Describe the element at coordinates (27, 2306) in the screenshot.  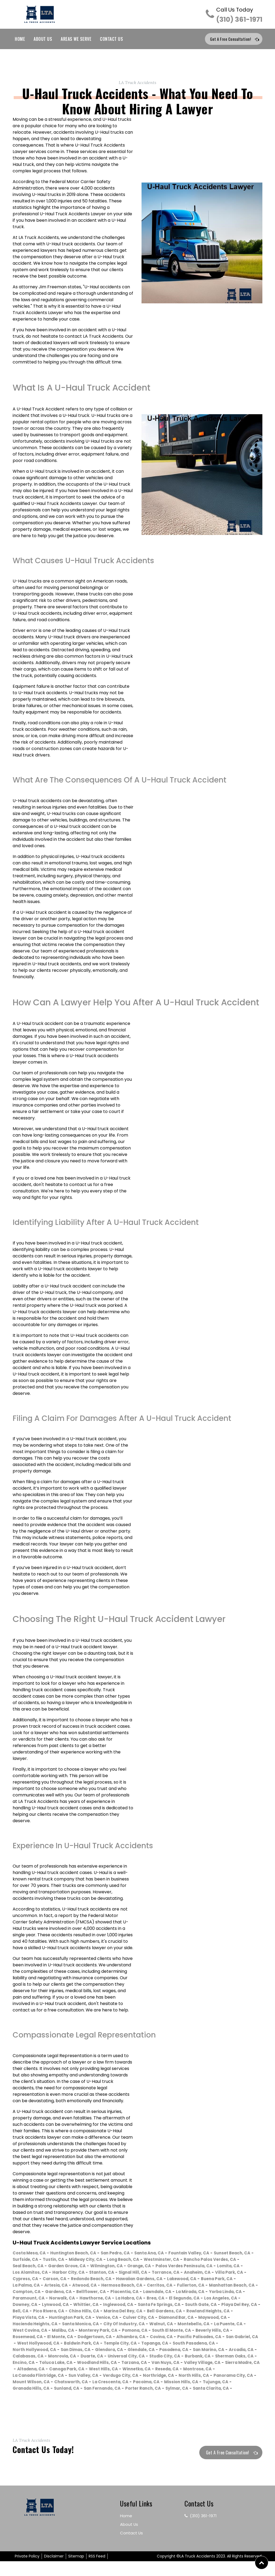
I see `Norwalk, CA` at that location.